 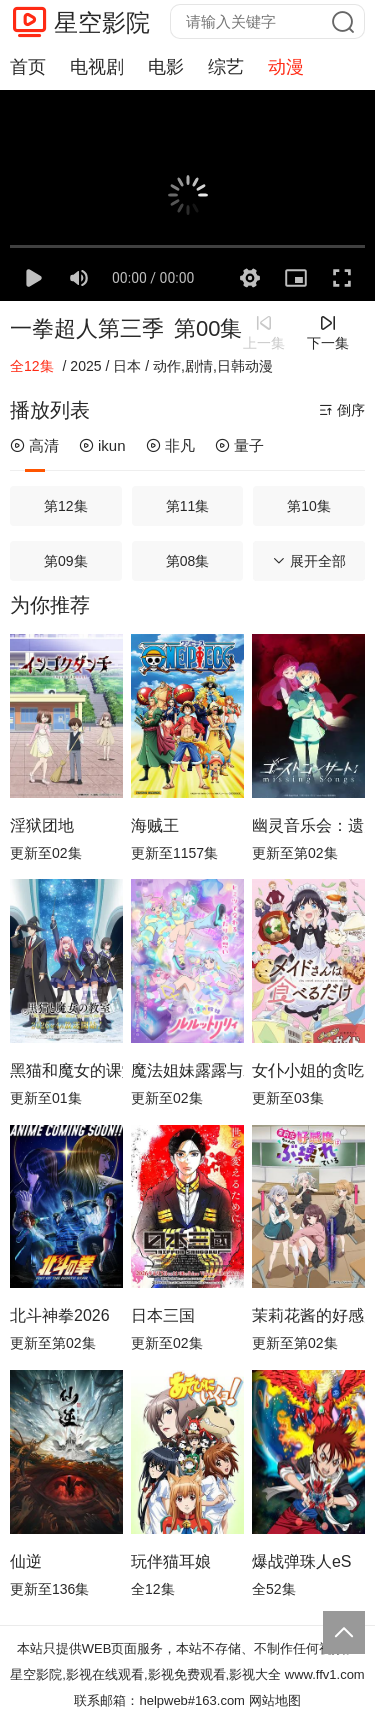 I want to click on 爆战弹珠人eS, so click(x=302, y=1561).